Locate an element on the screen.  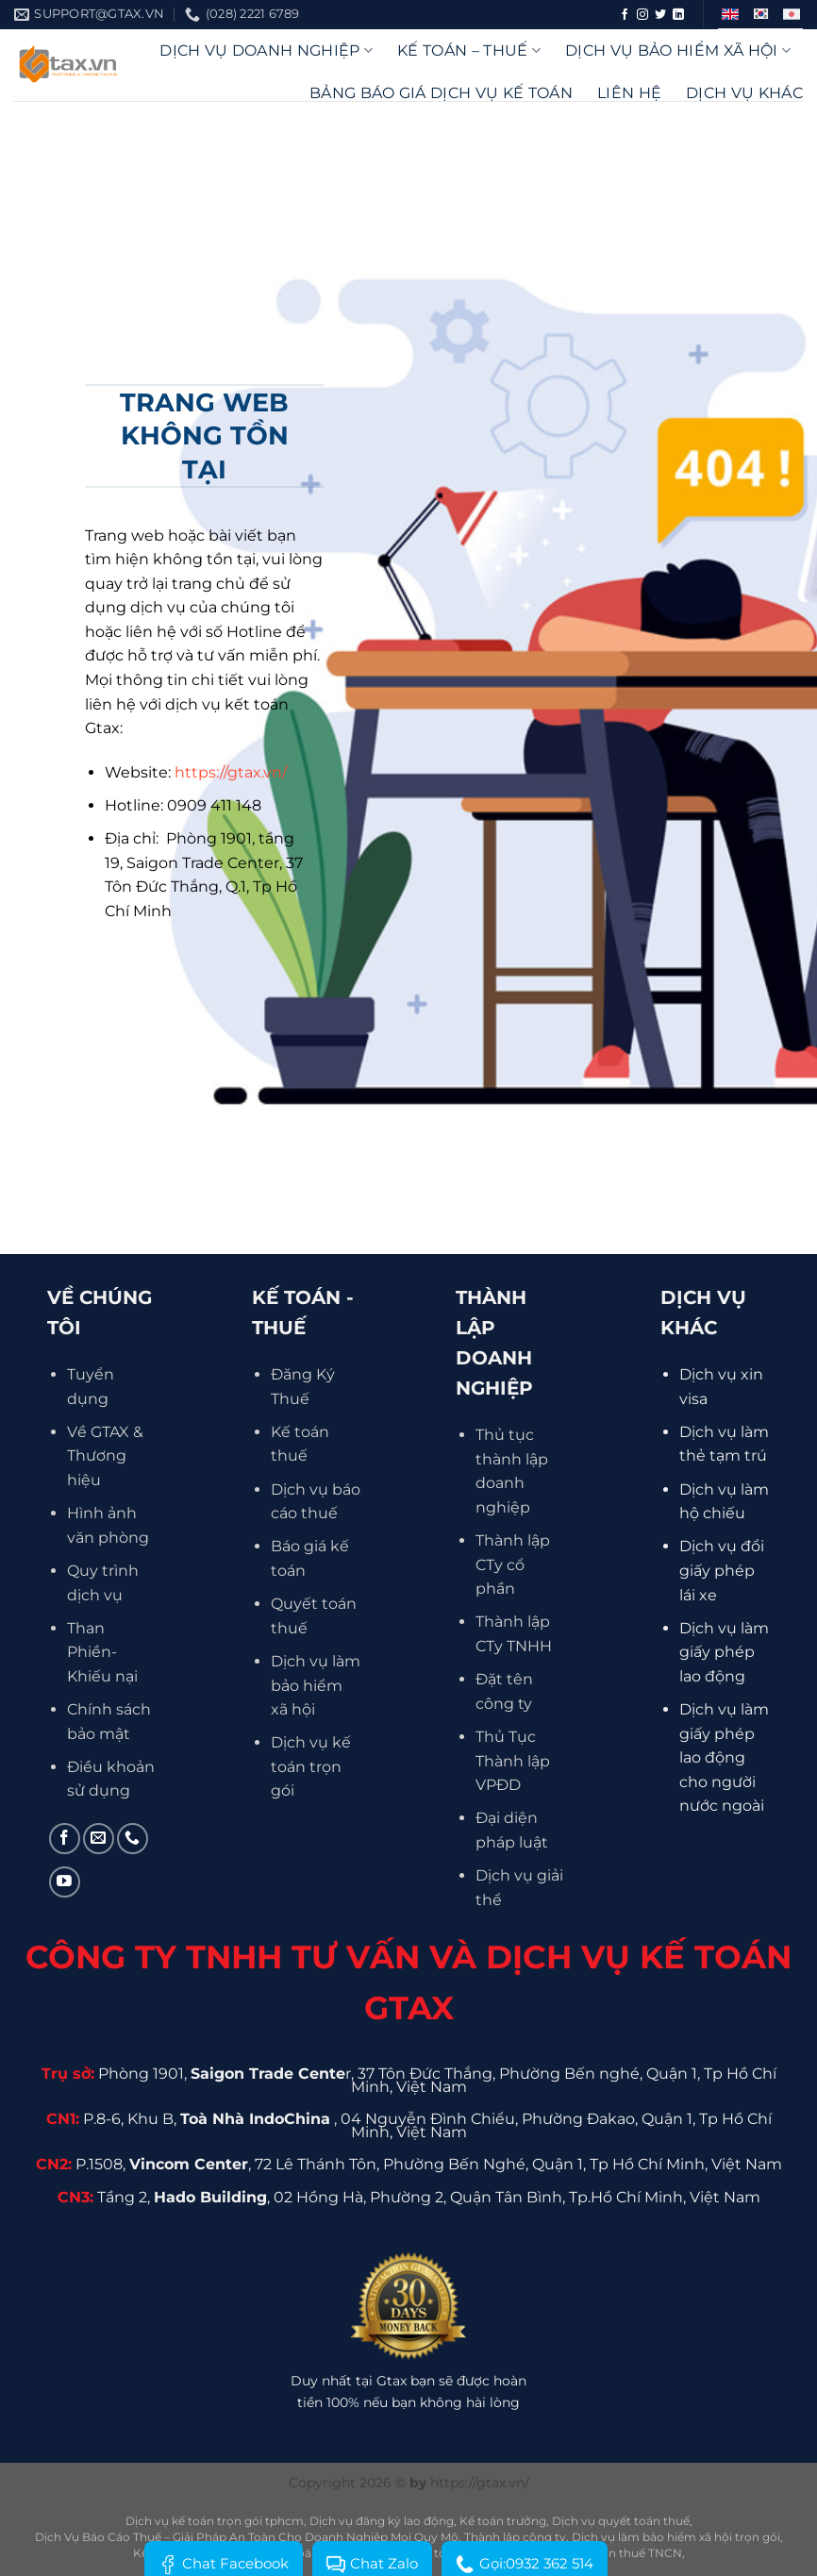
Bảng báo giá dịch vụ kế toán is located at coordinates (441, 93).